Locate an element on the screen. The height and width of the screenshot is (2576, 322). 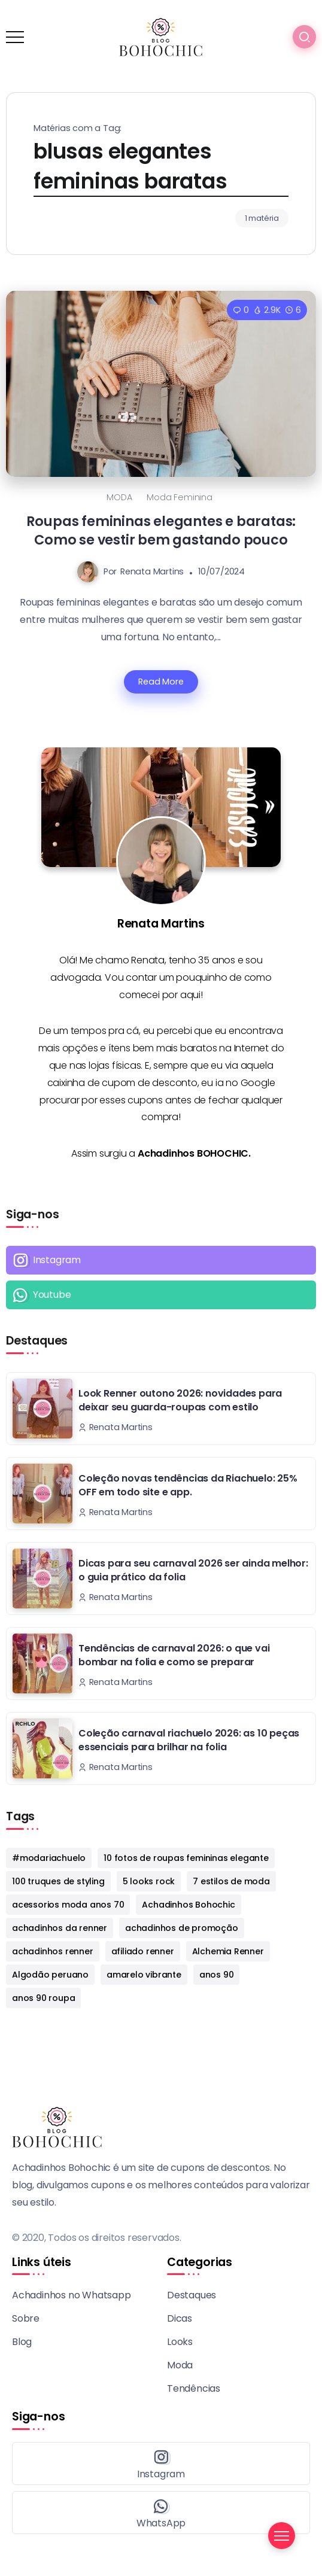
MODA is located at coordinates (119, 497).